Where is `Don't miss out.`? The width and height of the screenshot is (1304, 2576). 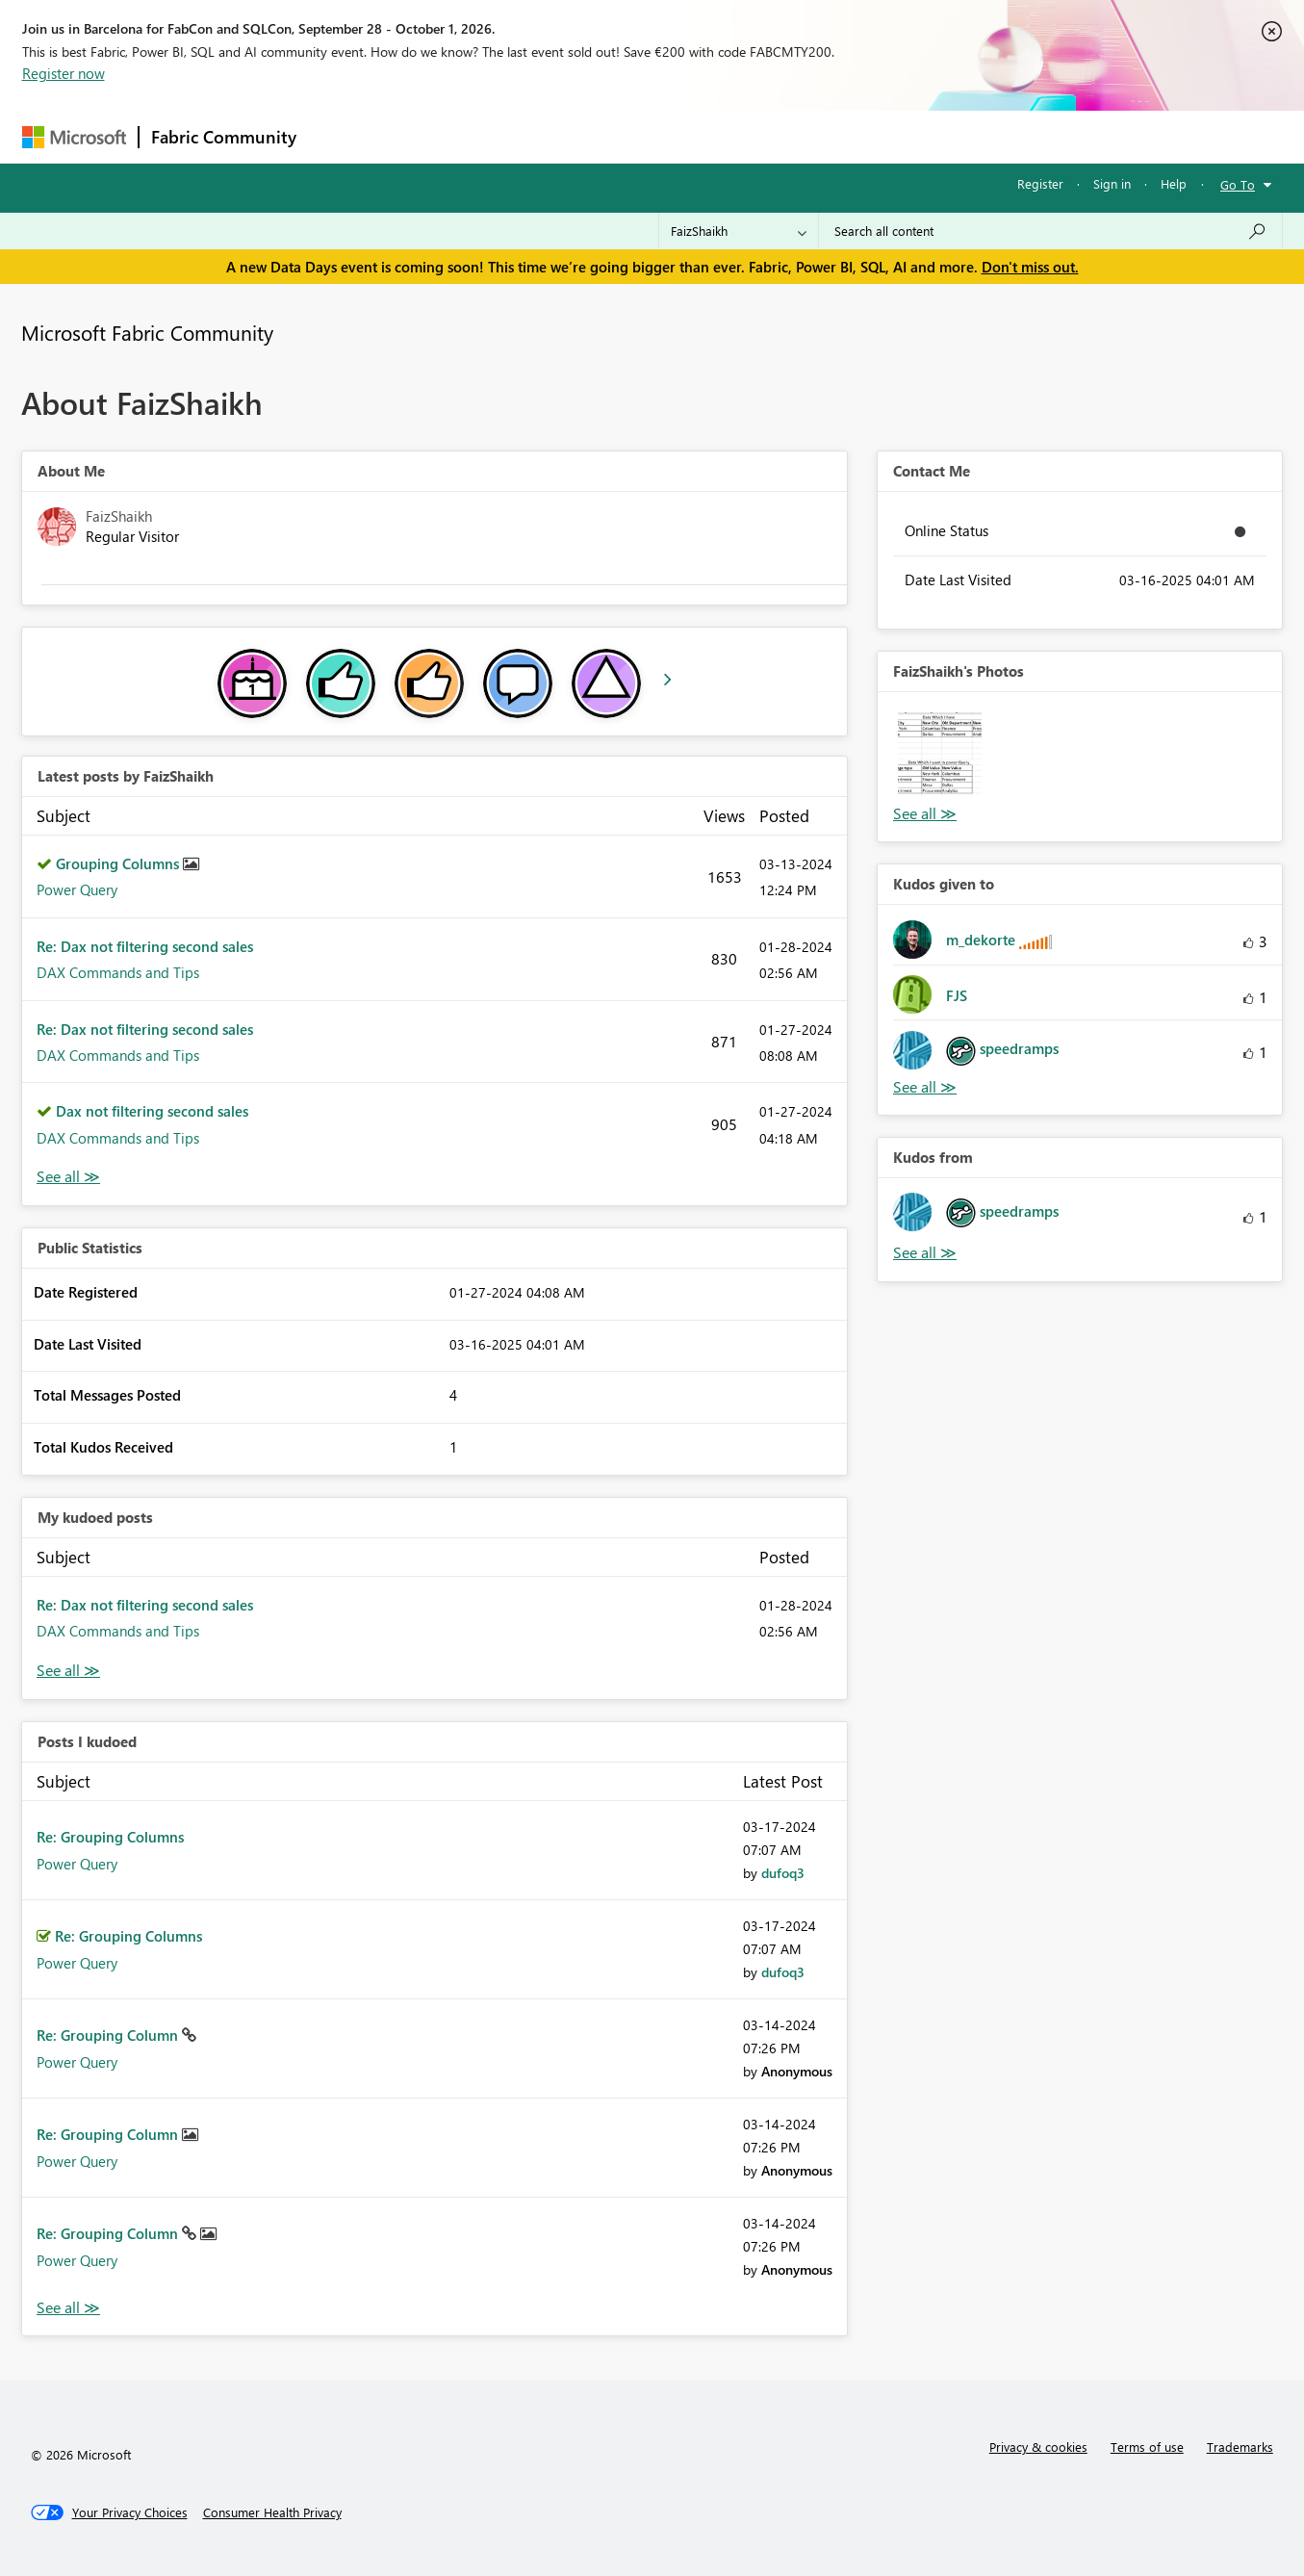
Don't miss out. is located at coordinates (1030, 266).